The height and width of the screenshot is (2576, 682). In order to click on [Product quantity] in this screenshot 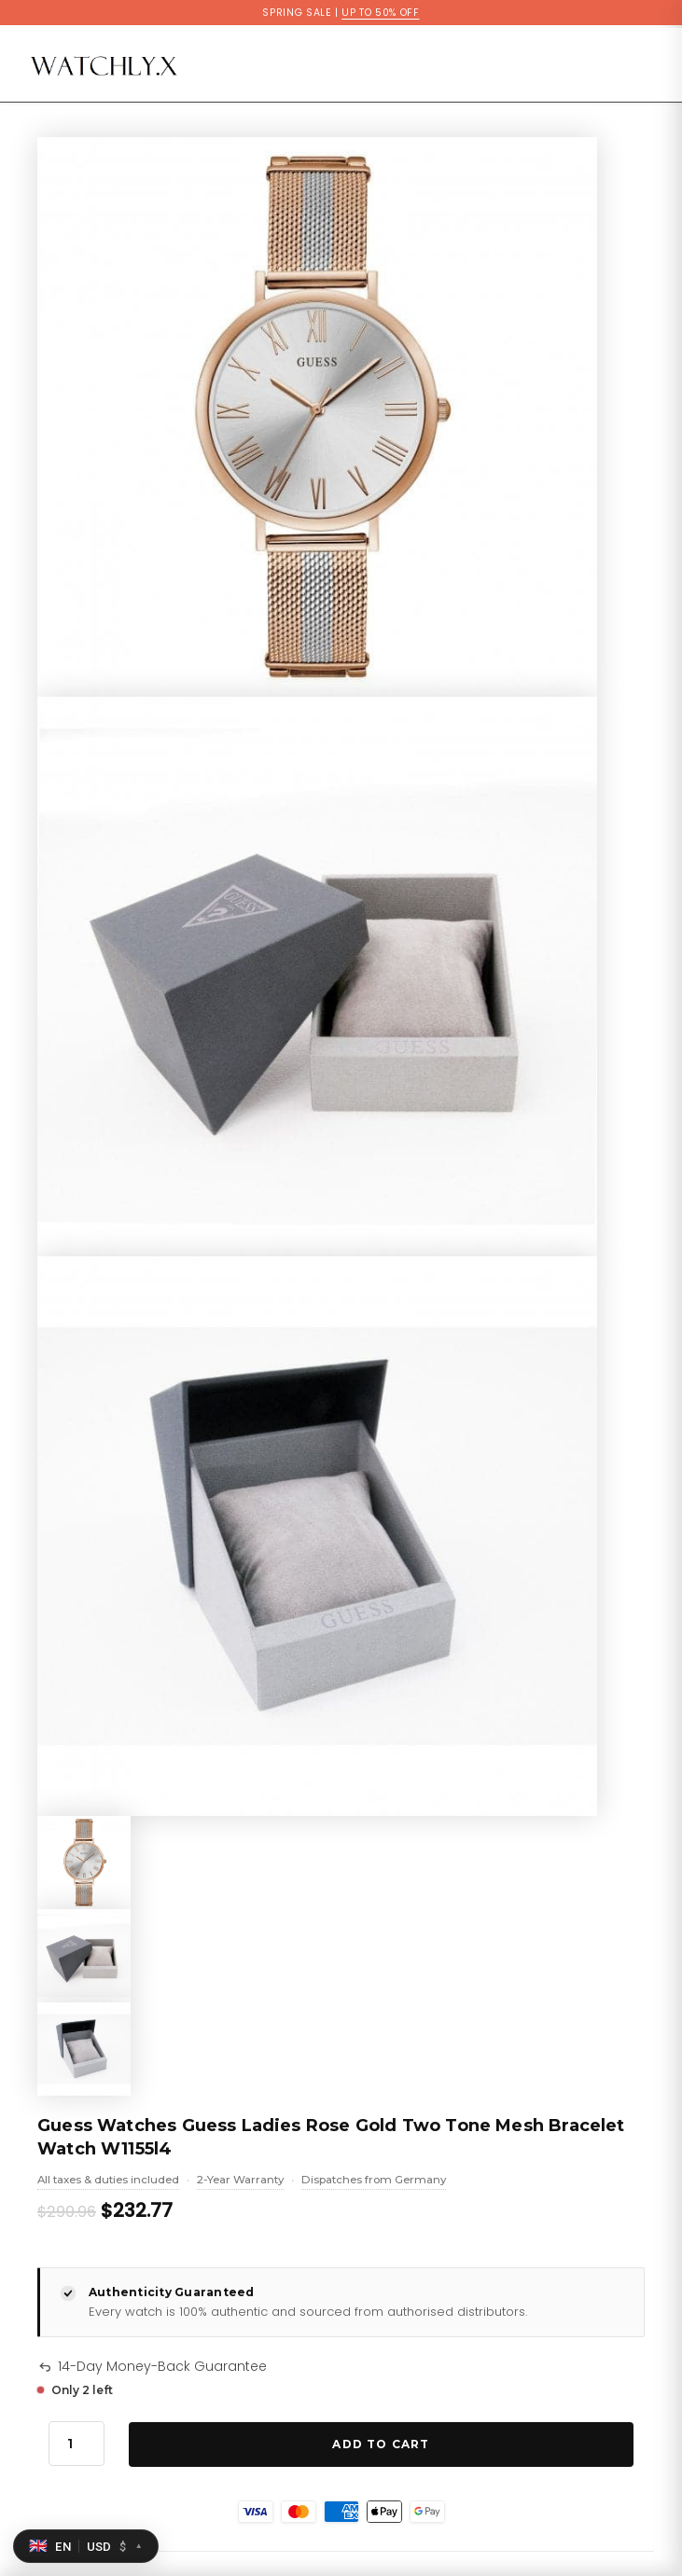, I will do `click(76, 2443)`.